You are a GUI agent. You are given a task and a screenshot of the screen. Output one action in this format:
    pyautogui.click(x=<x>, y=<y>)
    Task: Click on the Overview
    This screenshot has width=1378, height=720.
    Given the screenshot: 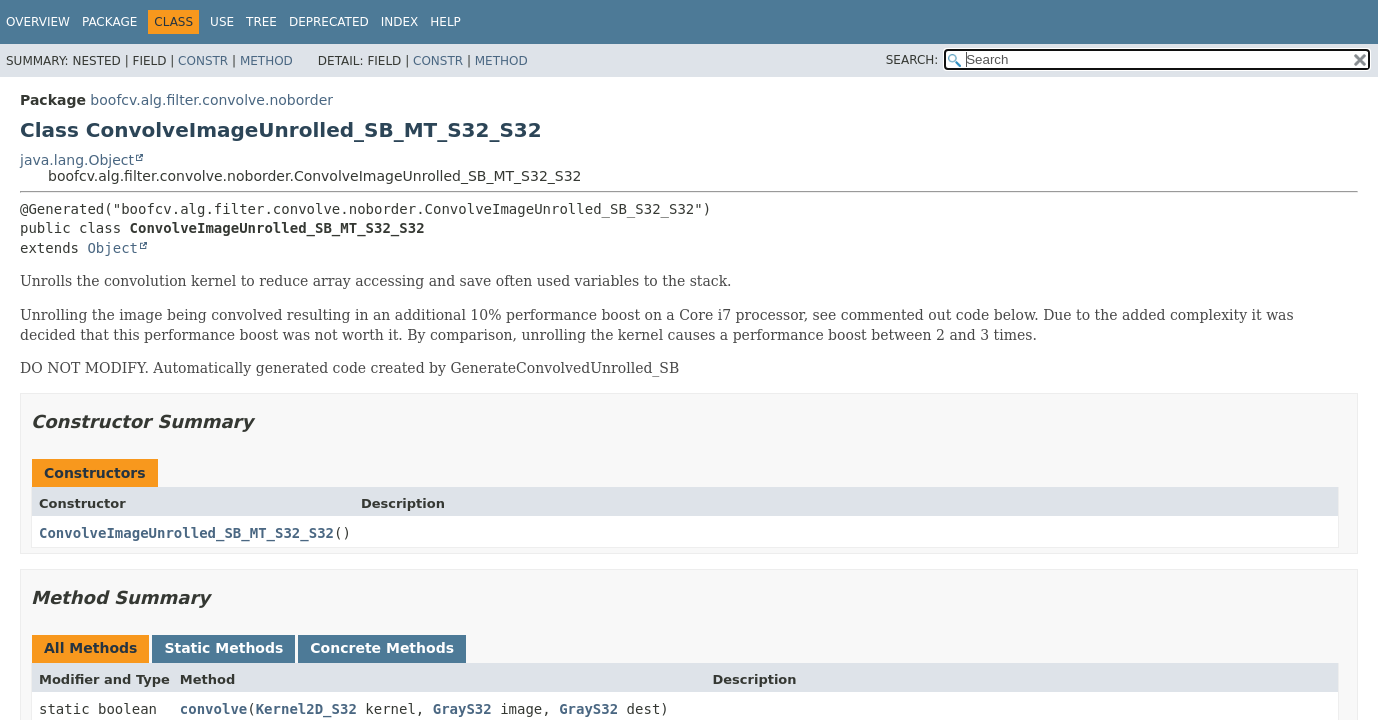 What is the action you would take?
    pyautogui.click(x=38, y=22)
    